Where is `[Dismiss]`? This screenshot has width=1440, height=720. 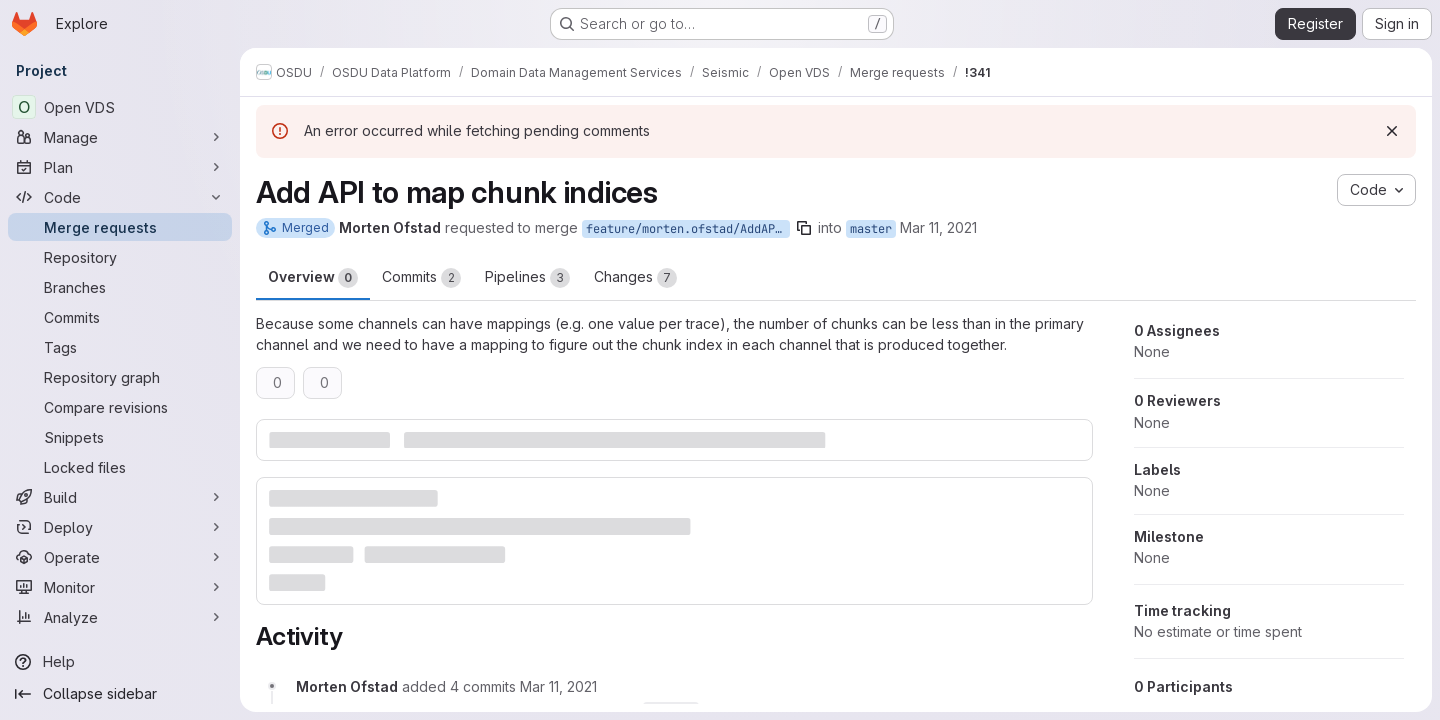 [Dismiss] is located at coordinates (1392, 131).